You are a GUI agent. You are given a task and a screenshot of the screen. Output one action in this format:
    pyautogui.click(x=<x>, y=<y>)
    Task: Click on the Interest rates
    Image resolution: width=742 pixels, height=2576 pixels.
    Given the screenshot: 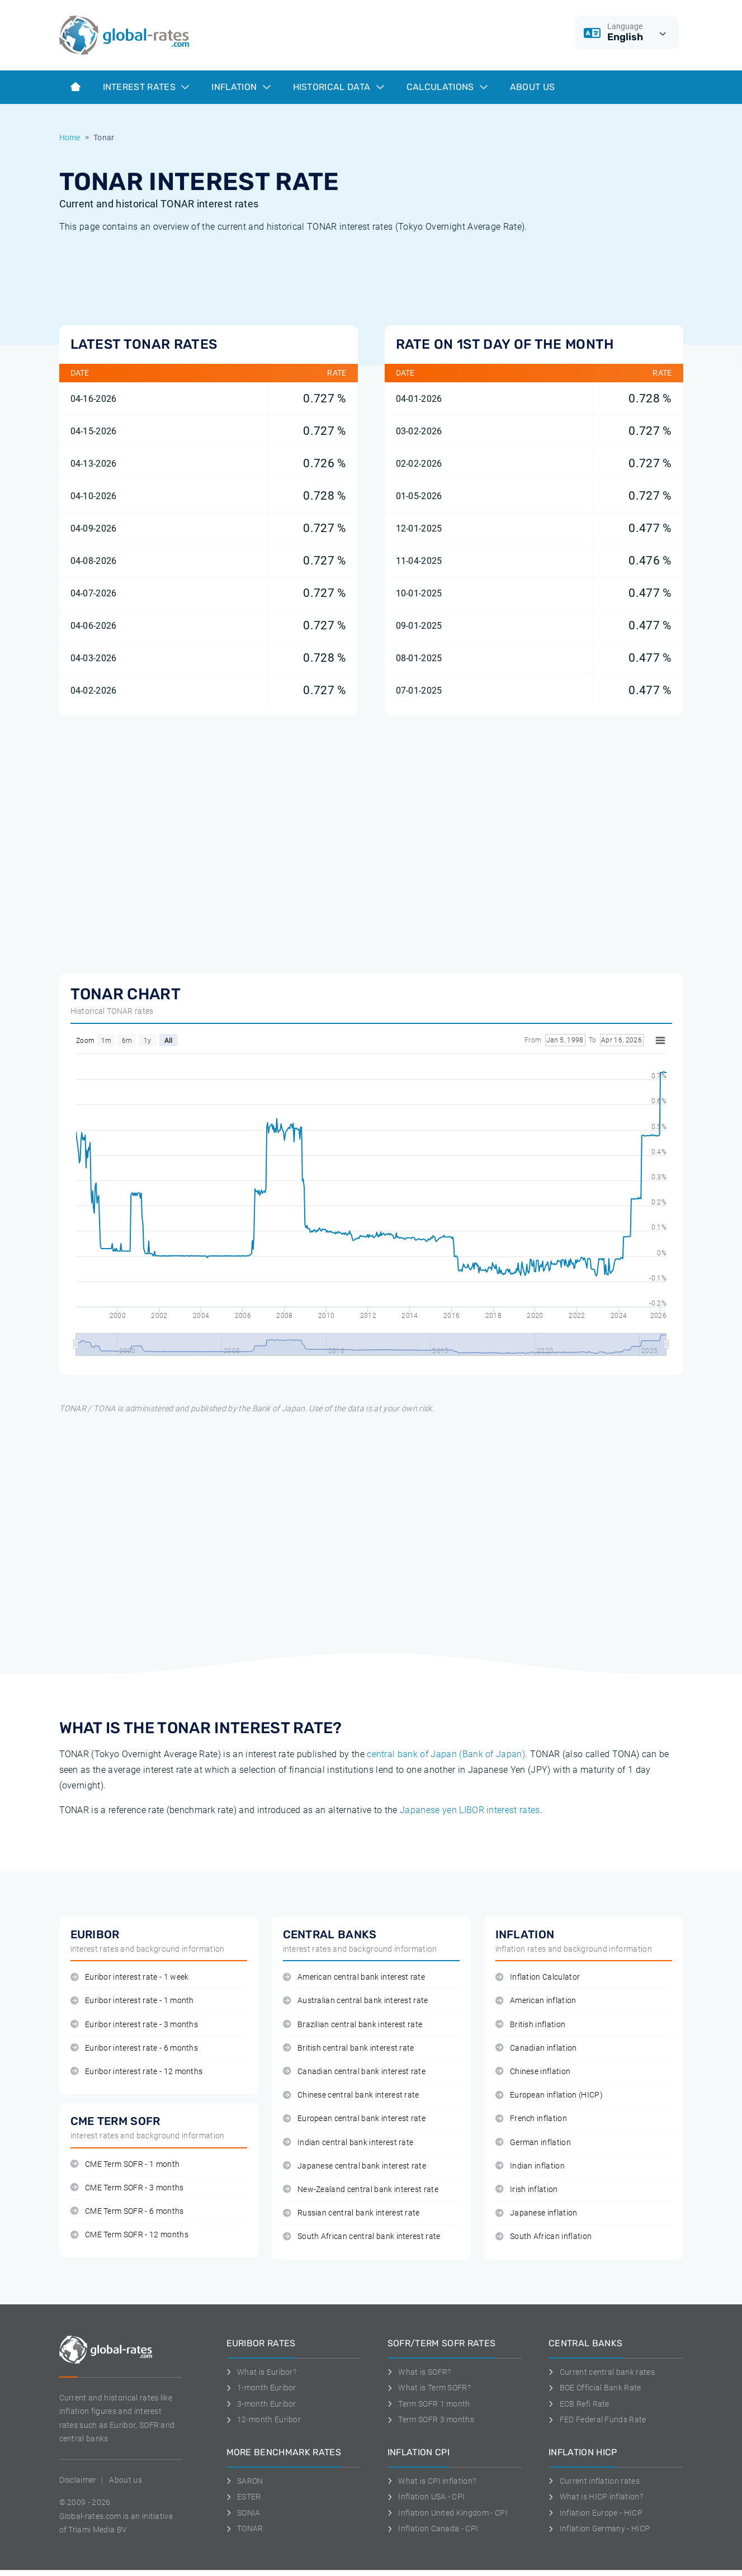 What is the action you would take?
    pyautogui.click(x=146, y=87)
    